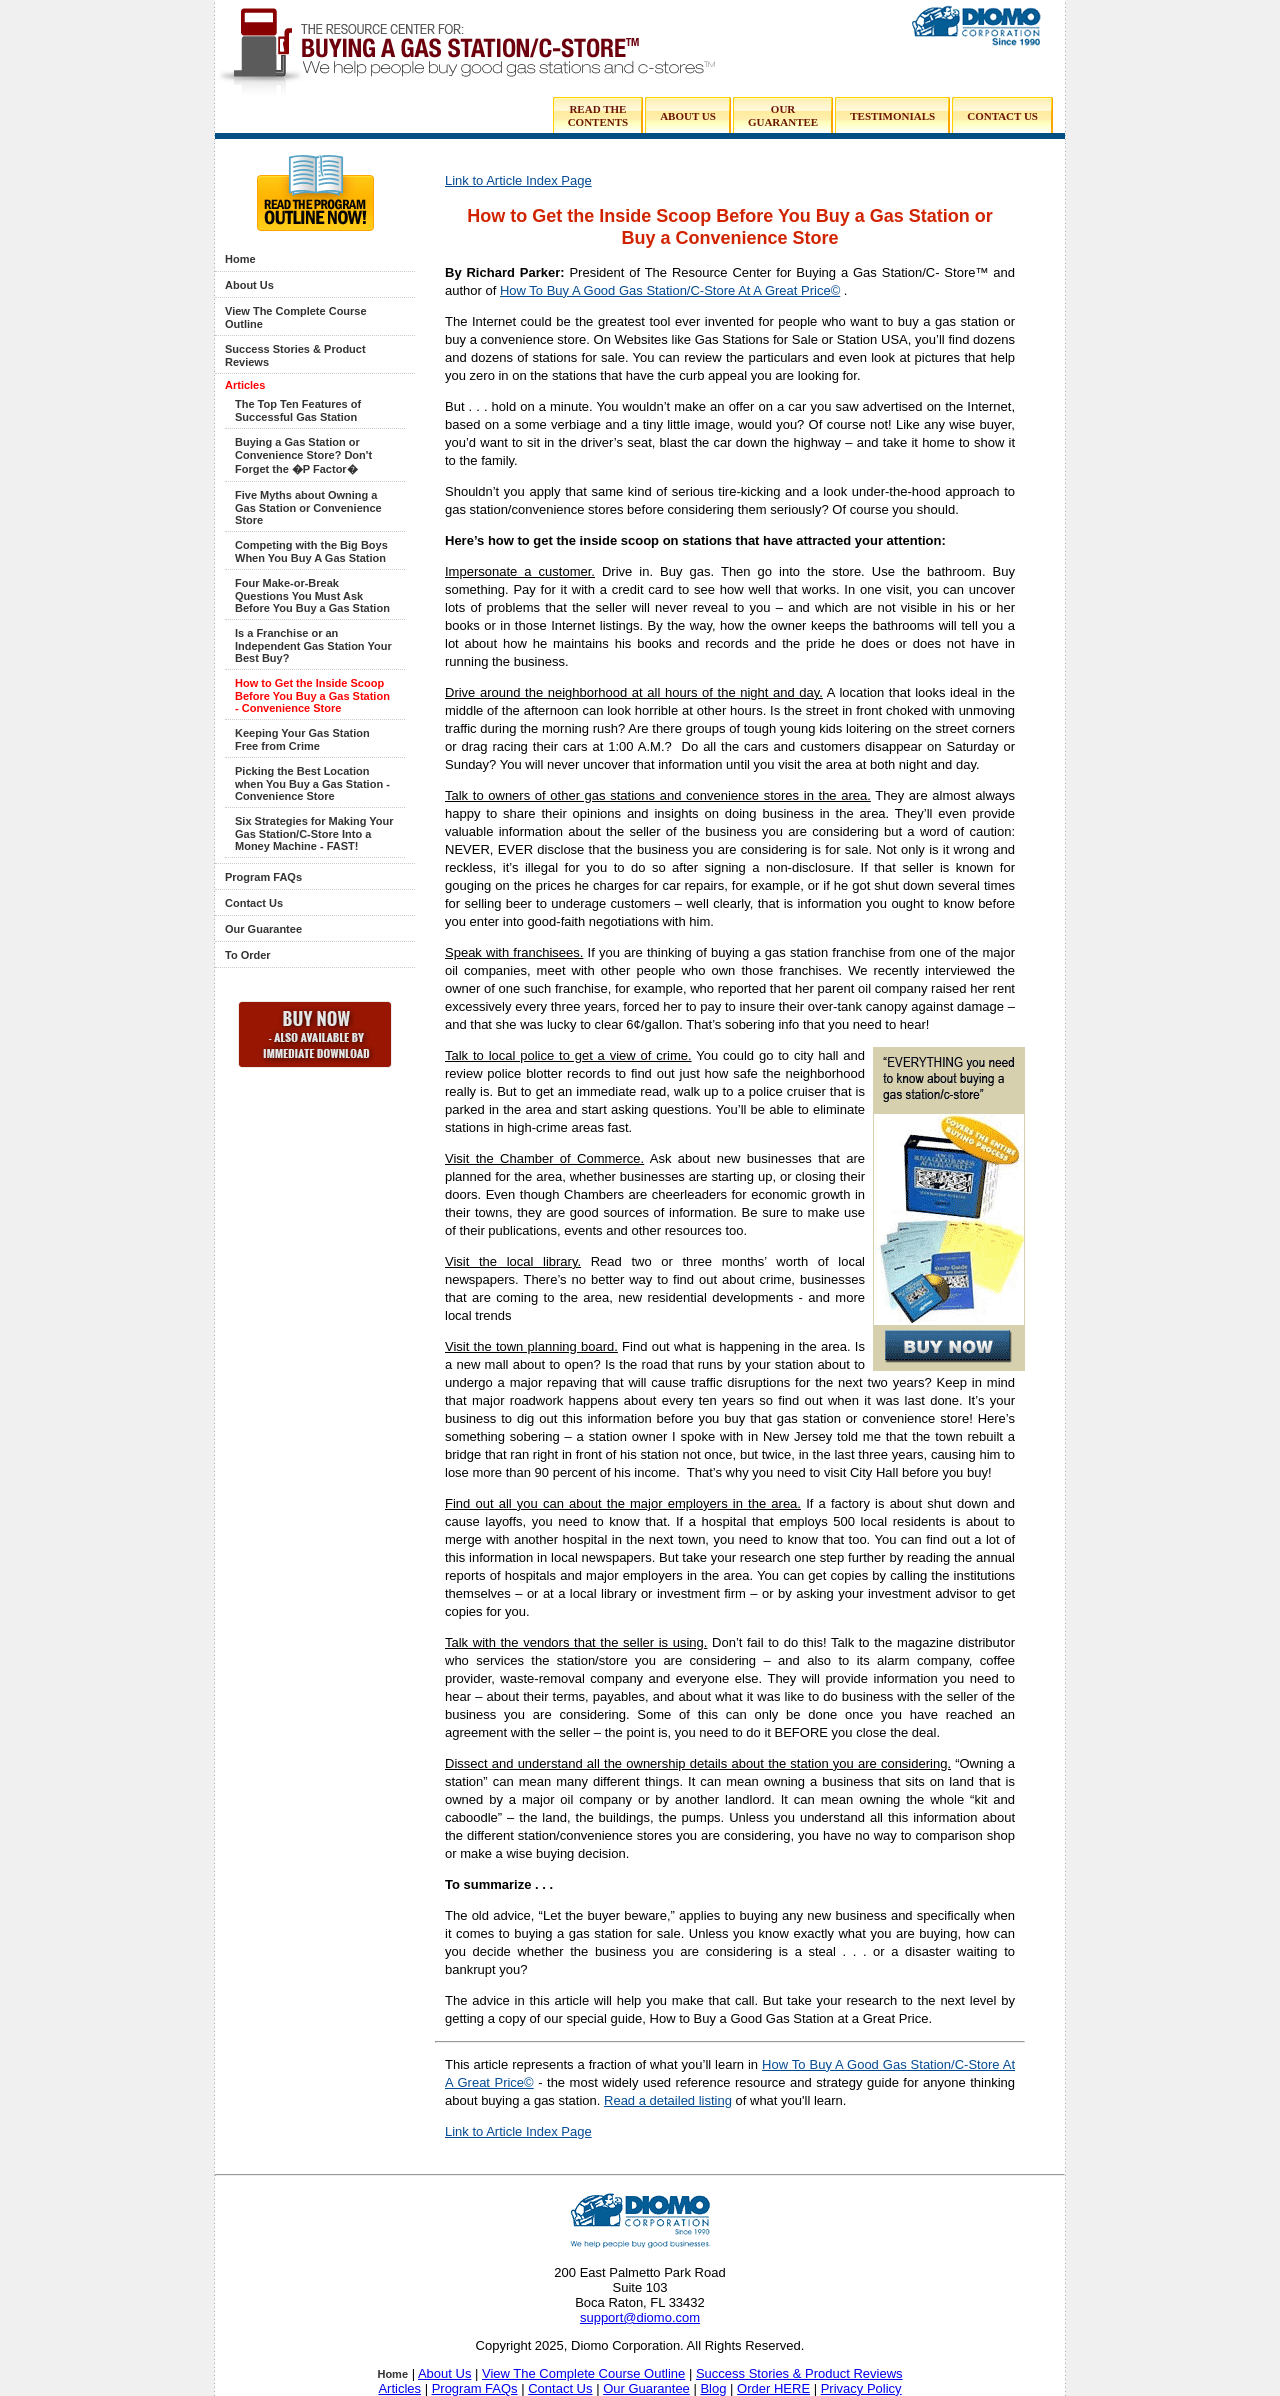 The image size is (1280, 2396). Describe the element at coordinates (302, 739) in the screenshot. I see `Keeping Your Gas Station Free from Crime` at that location.